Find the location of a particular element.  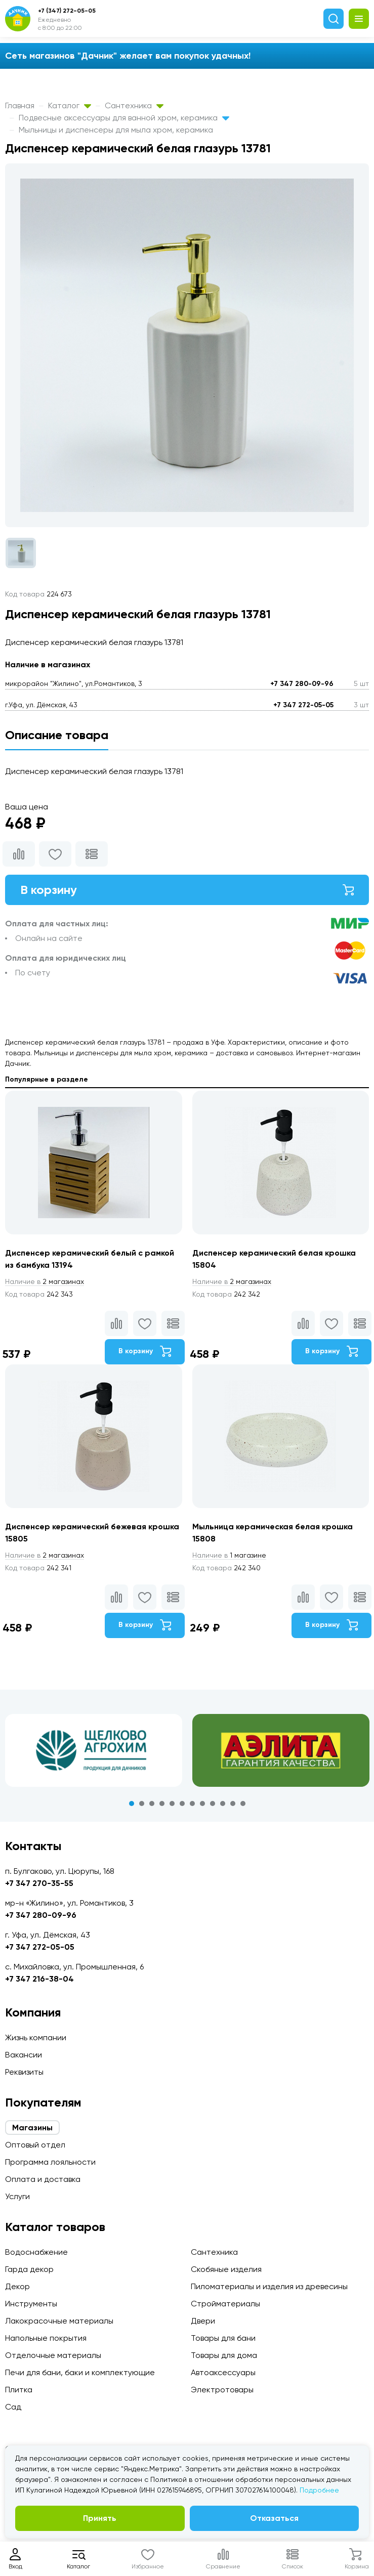

4 [tab] is located at coordinates (161, 1803).